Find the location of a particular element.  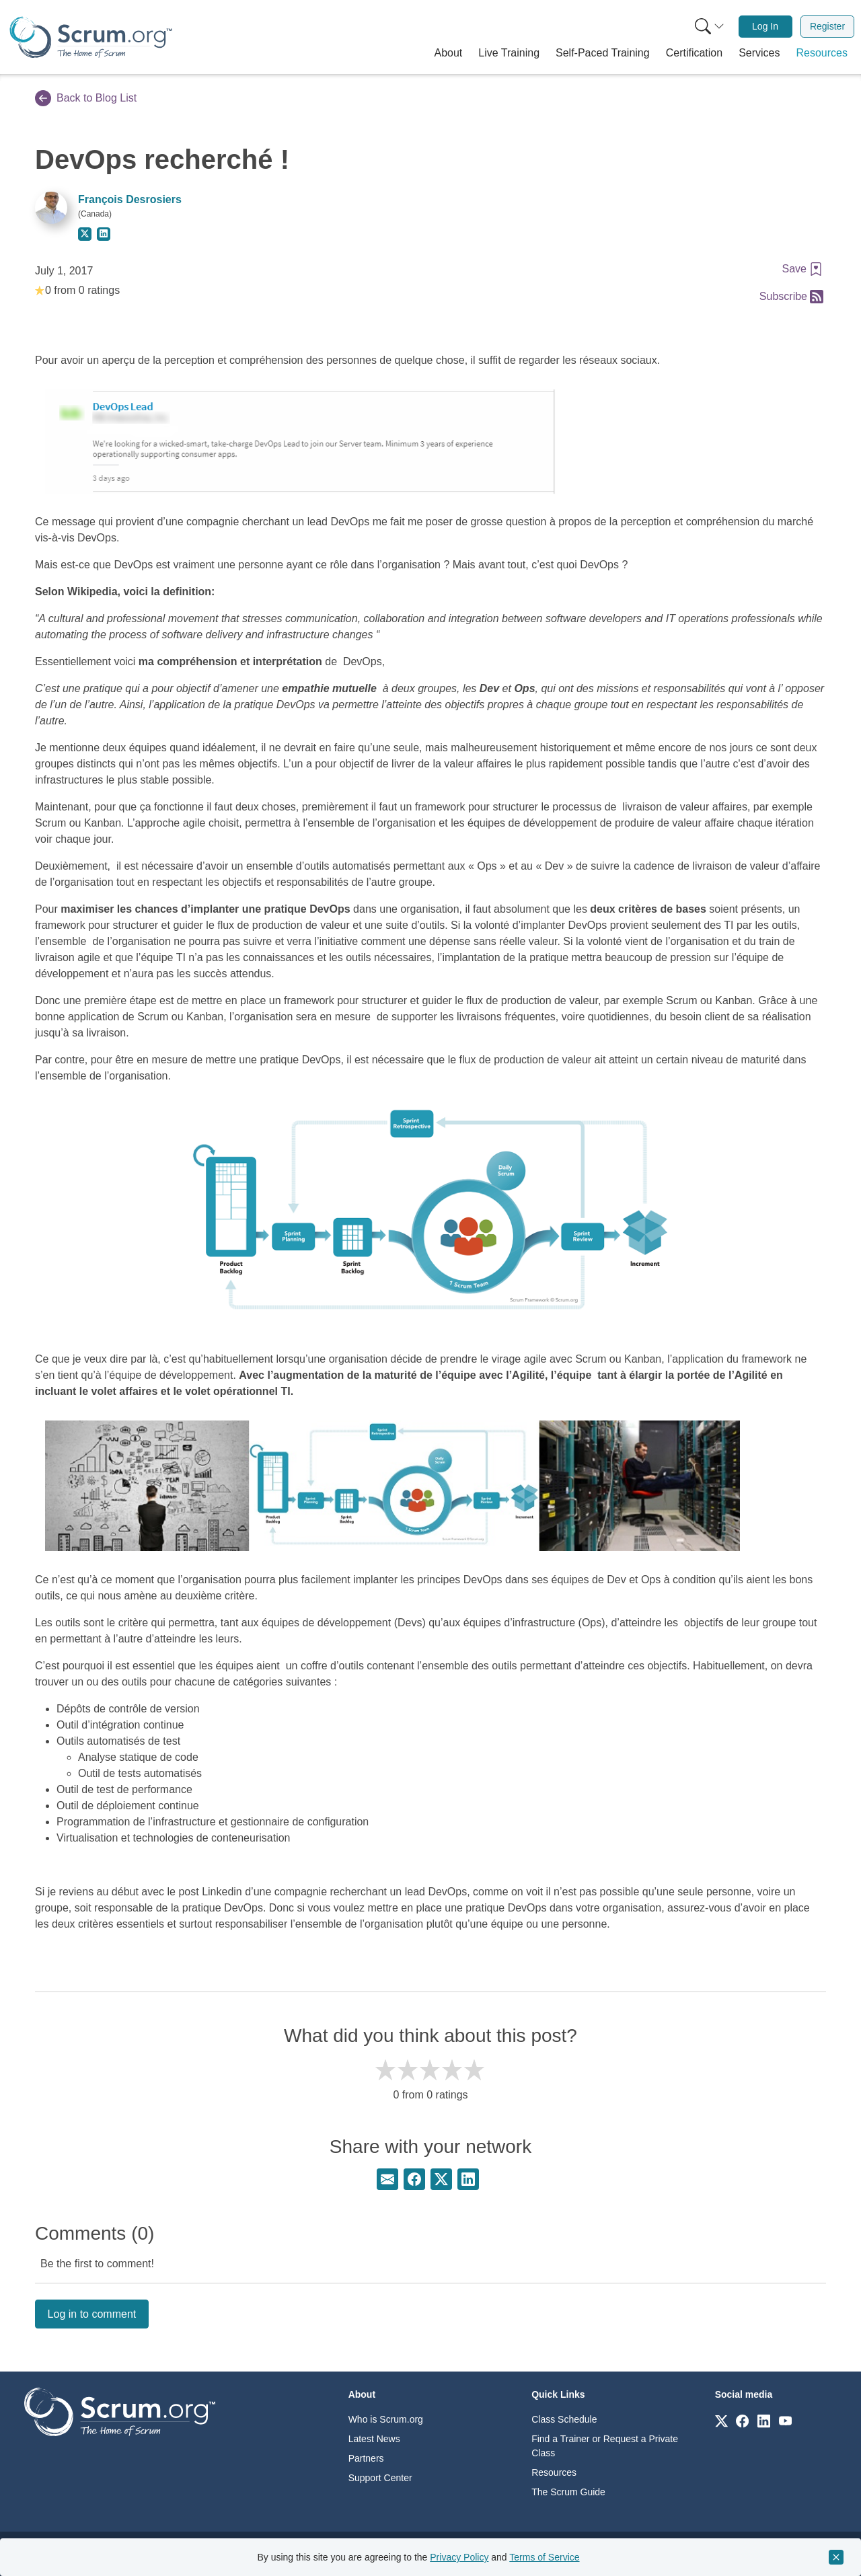

Who is Scrum.org is located at coordinates (385, 2419).